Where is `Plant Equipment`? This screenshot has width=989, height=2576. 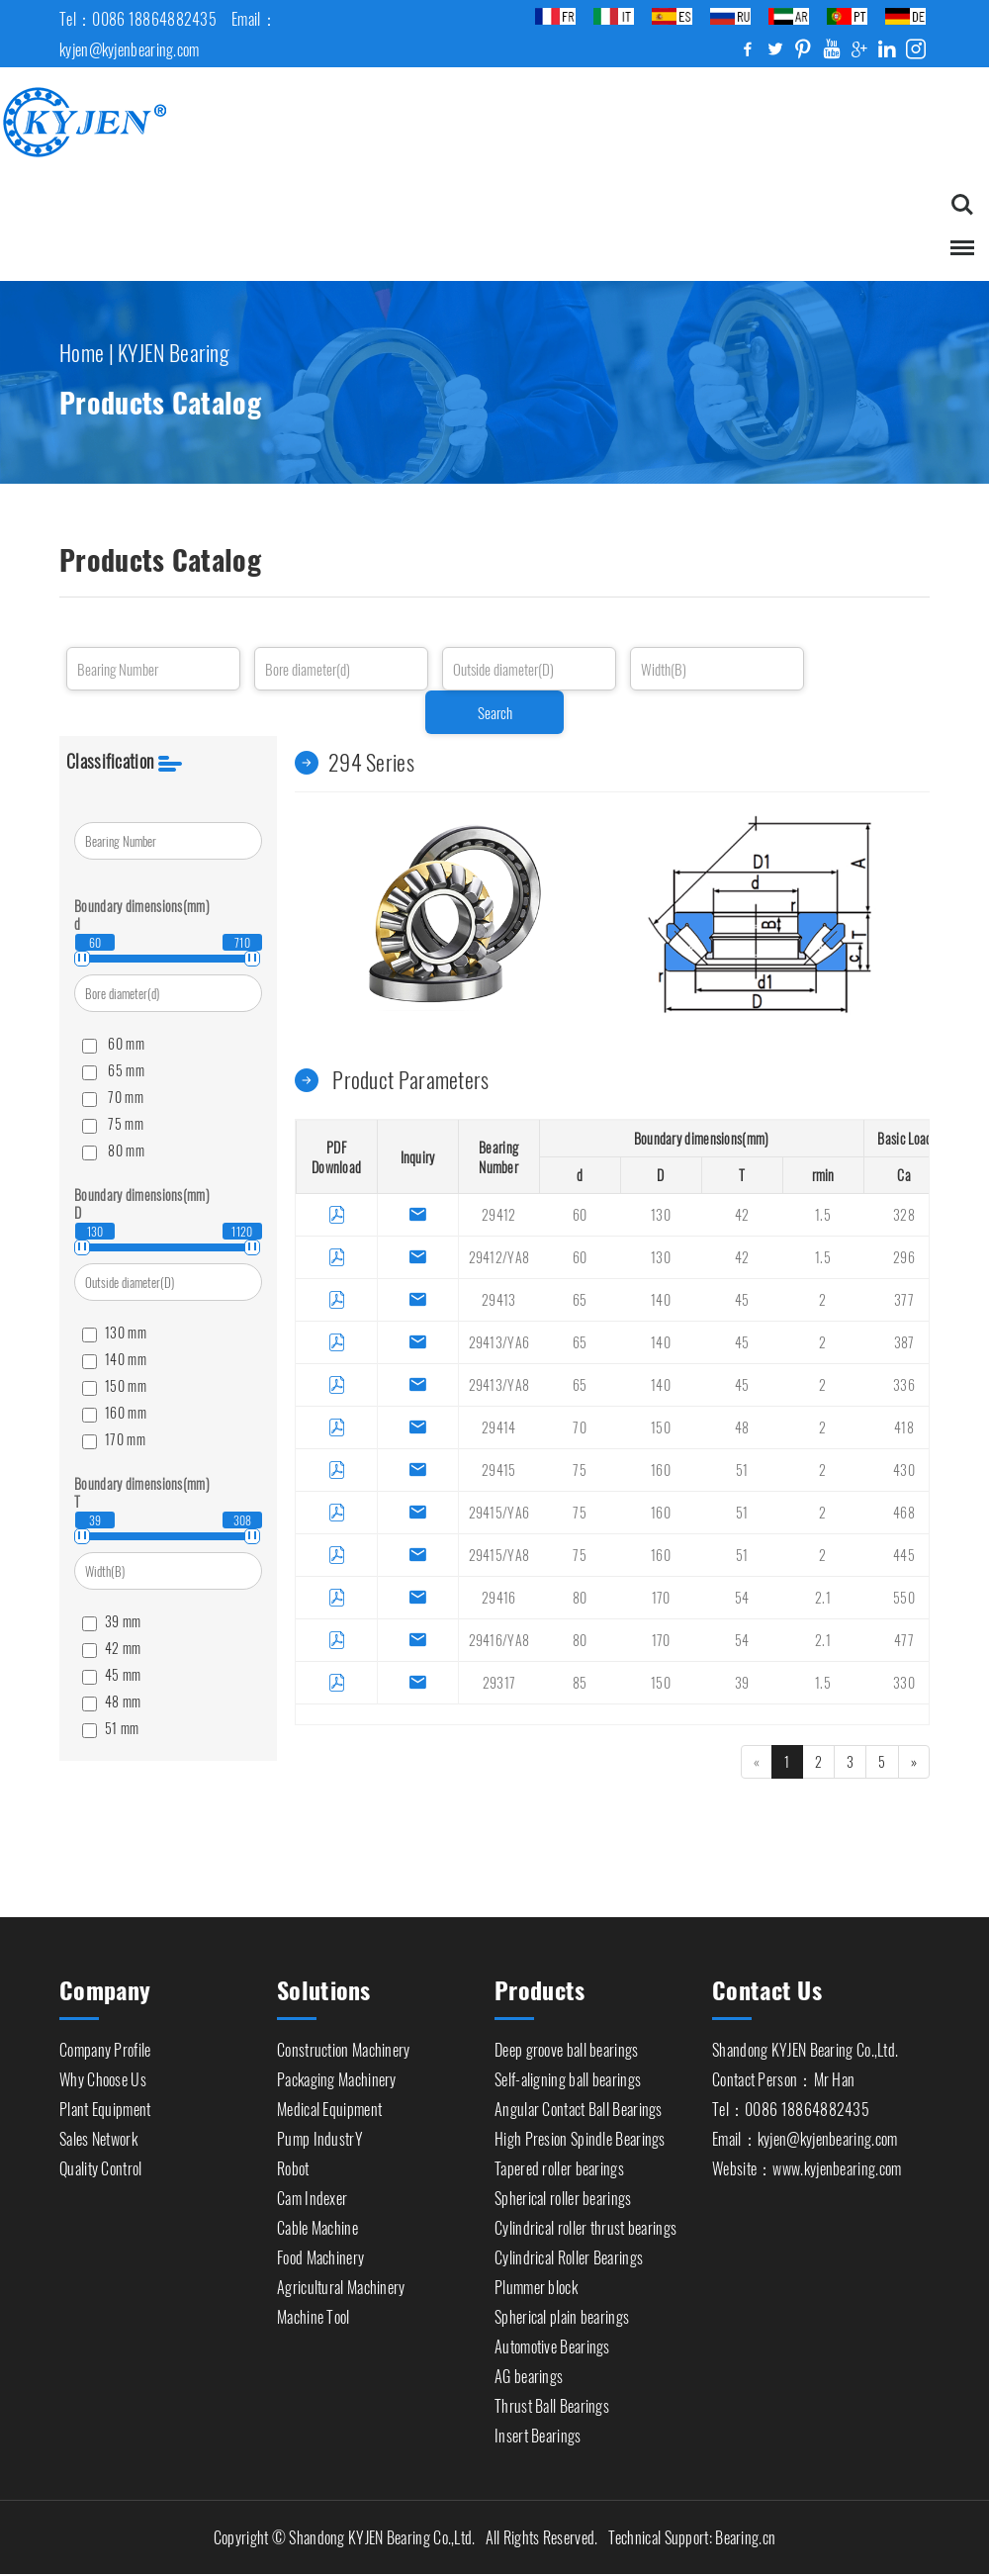
Plant Equipment is located at coordinates (105, 2104).